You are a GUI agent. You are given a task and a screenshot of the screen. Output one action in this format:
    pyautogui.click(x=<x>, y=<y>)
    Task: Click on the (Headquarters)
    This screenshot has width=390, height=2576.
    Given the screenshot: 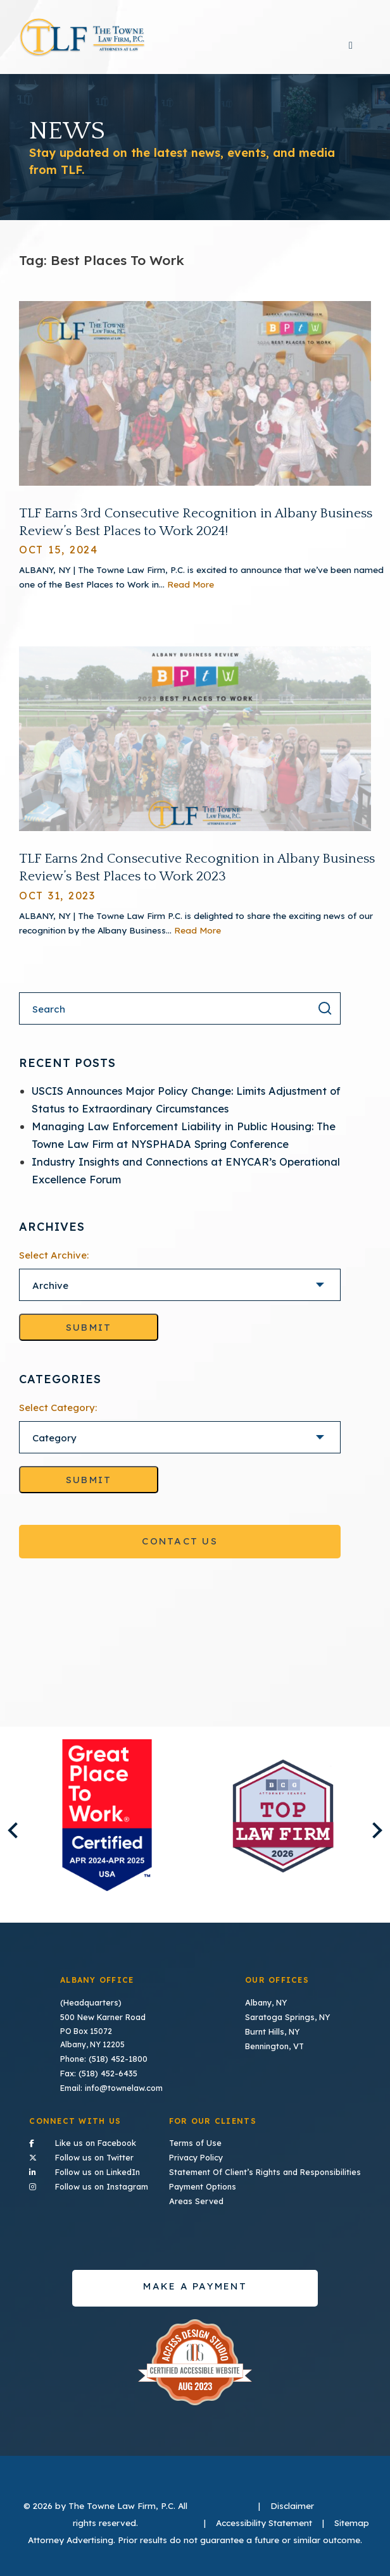 What is the action you would take?
    pyautogui.click(x=90, y=2009)
    